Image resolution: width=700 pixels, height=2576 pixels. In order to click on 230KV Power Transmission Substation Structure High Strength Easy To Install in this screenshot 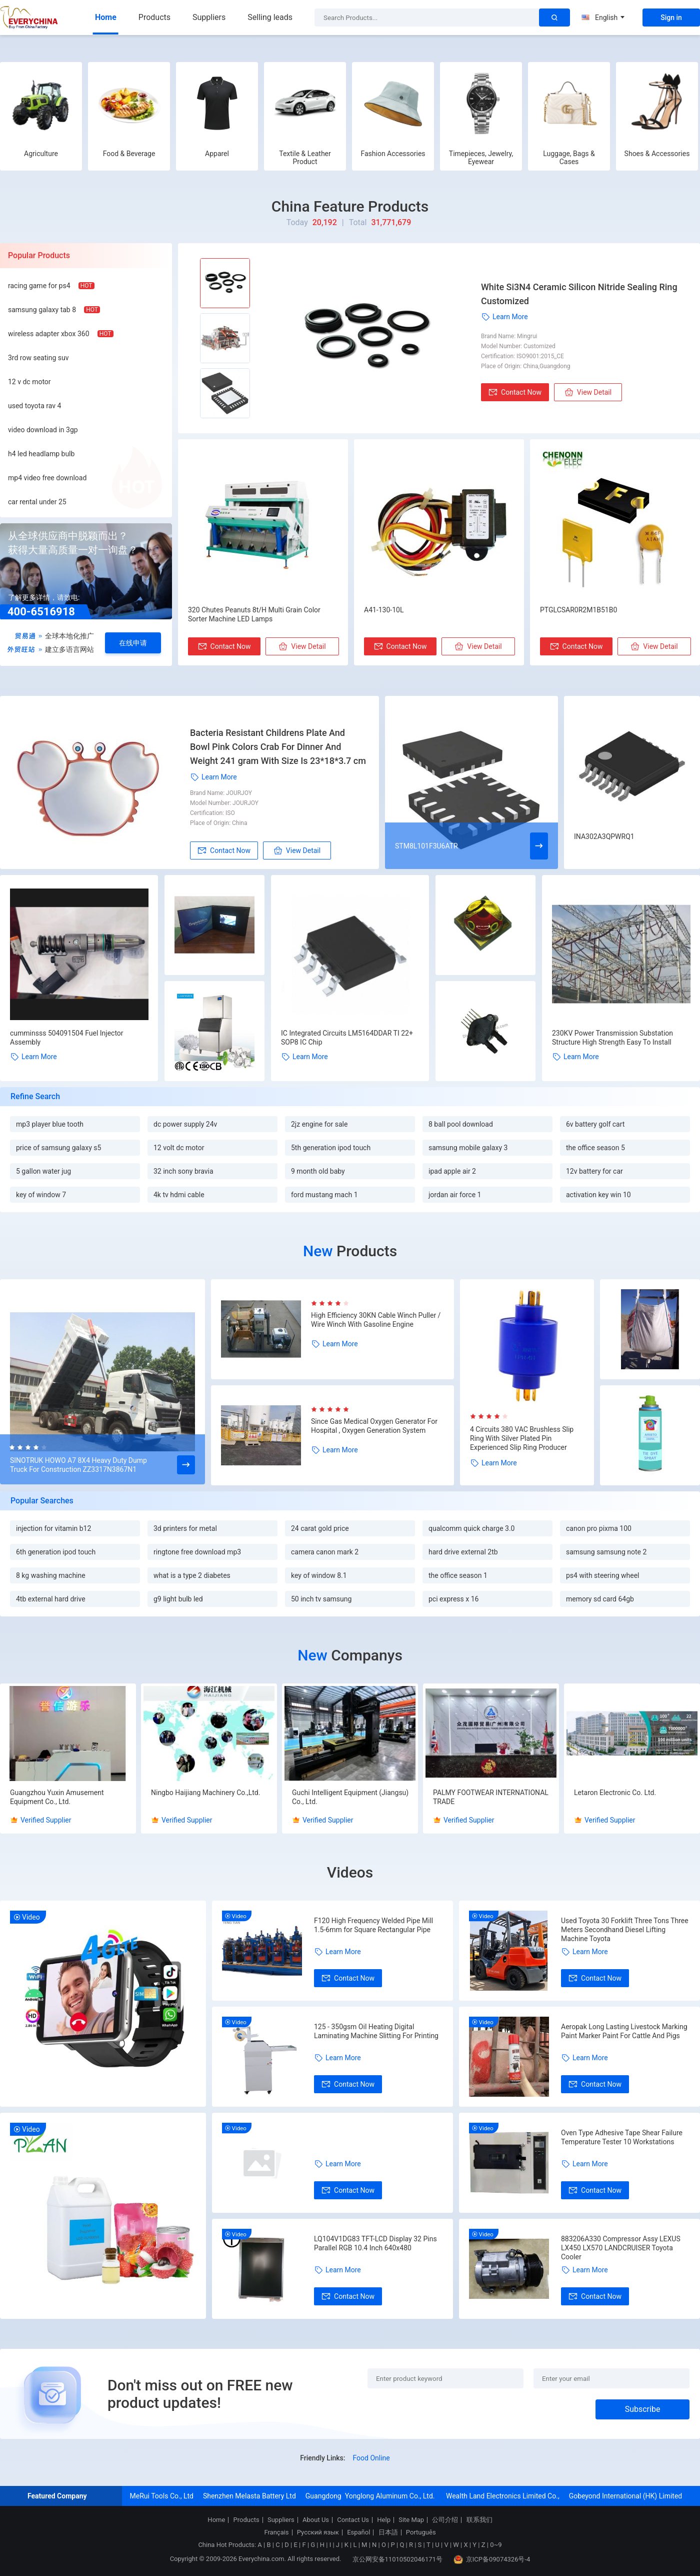, I will do `click(612, 1037)`.